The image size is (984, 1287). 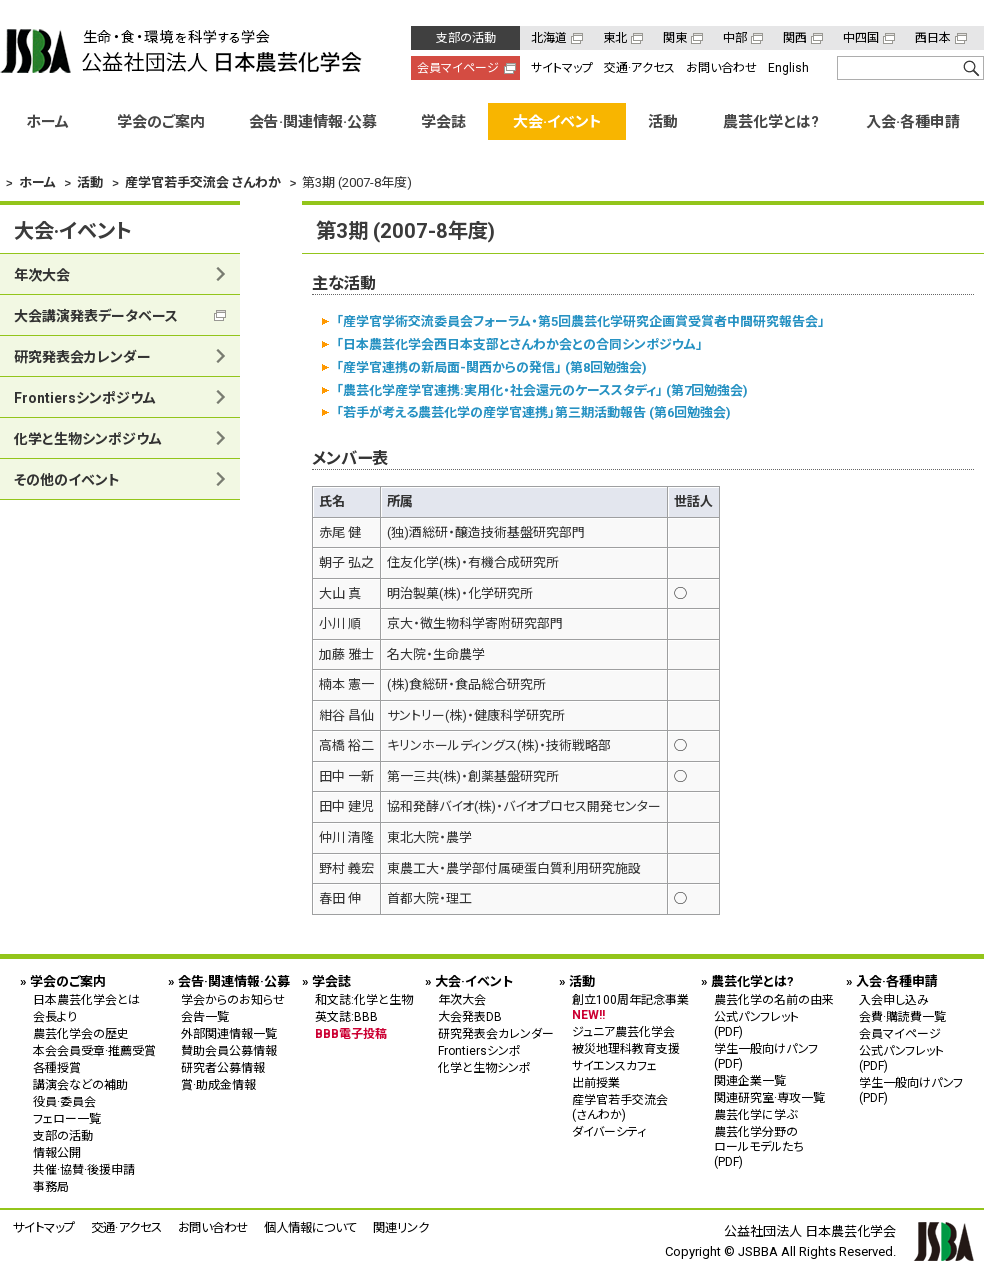 I want to click on 農芸化学に学ぶ, so click(x=755, y=1115).